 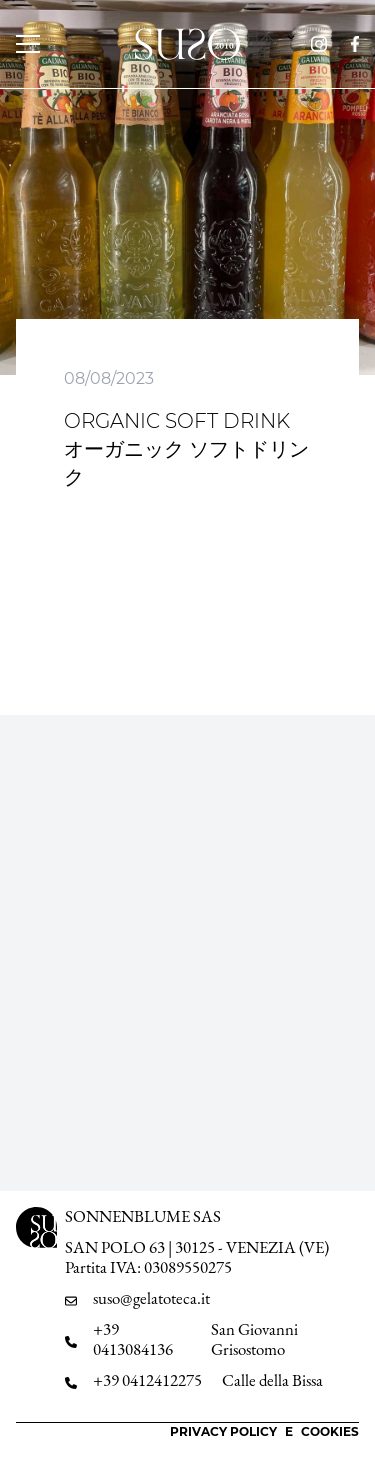 What do you see at coordinates (223, 1431) in the screenshot?
I see `Privacy Policy` at bounding box center [223, 1431].